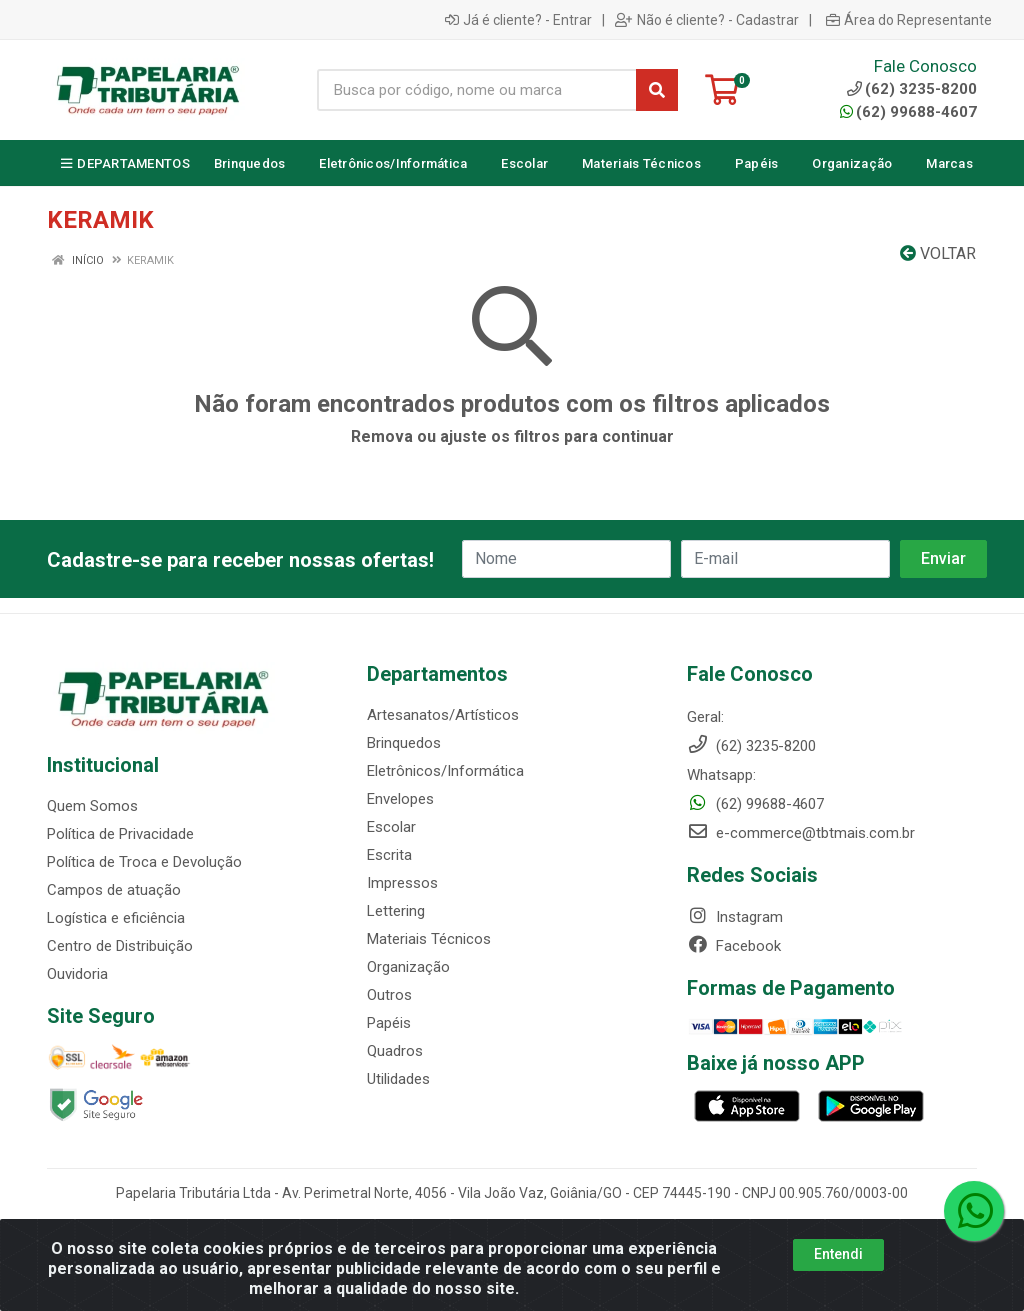  Describe the element at coordinates (838, 1254) in the screenshot. I see `Entendi` at that location.